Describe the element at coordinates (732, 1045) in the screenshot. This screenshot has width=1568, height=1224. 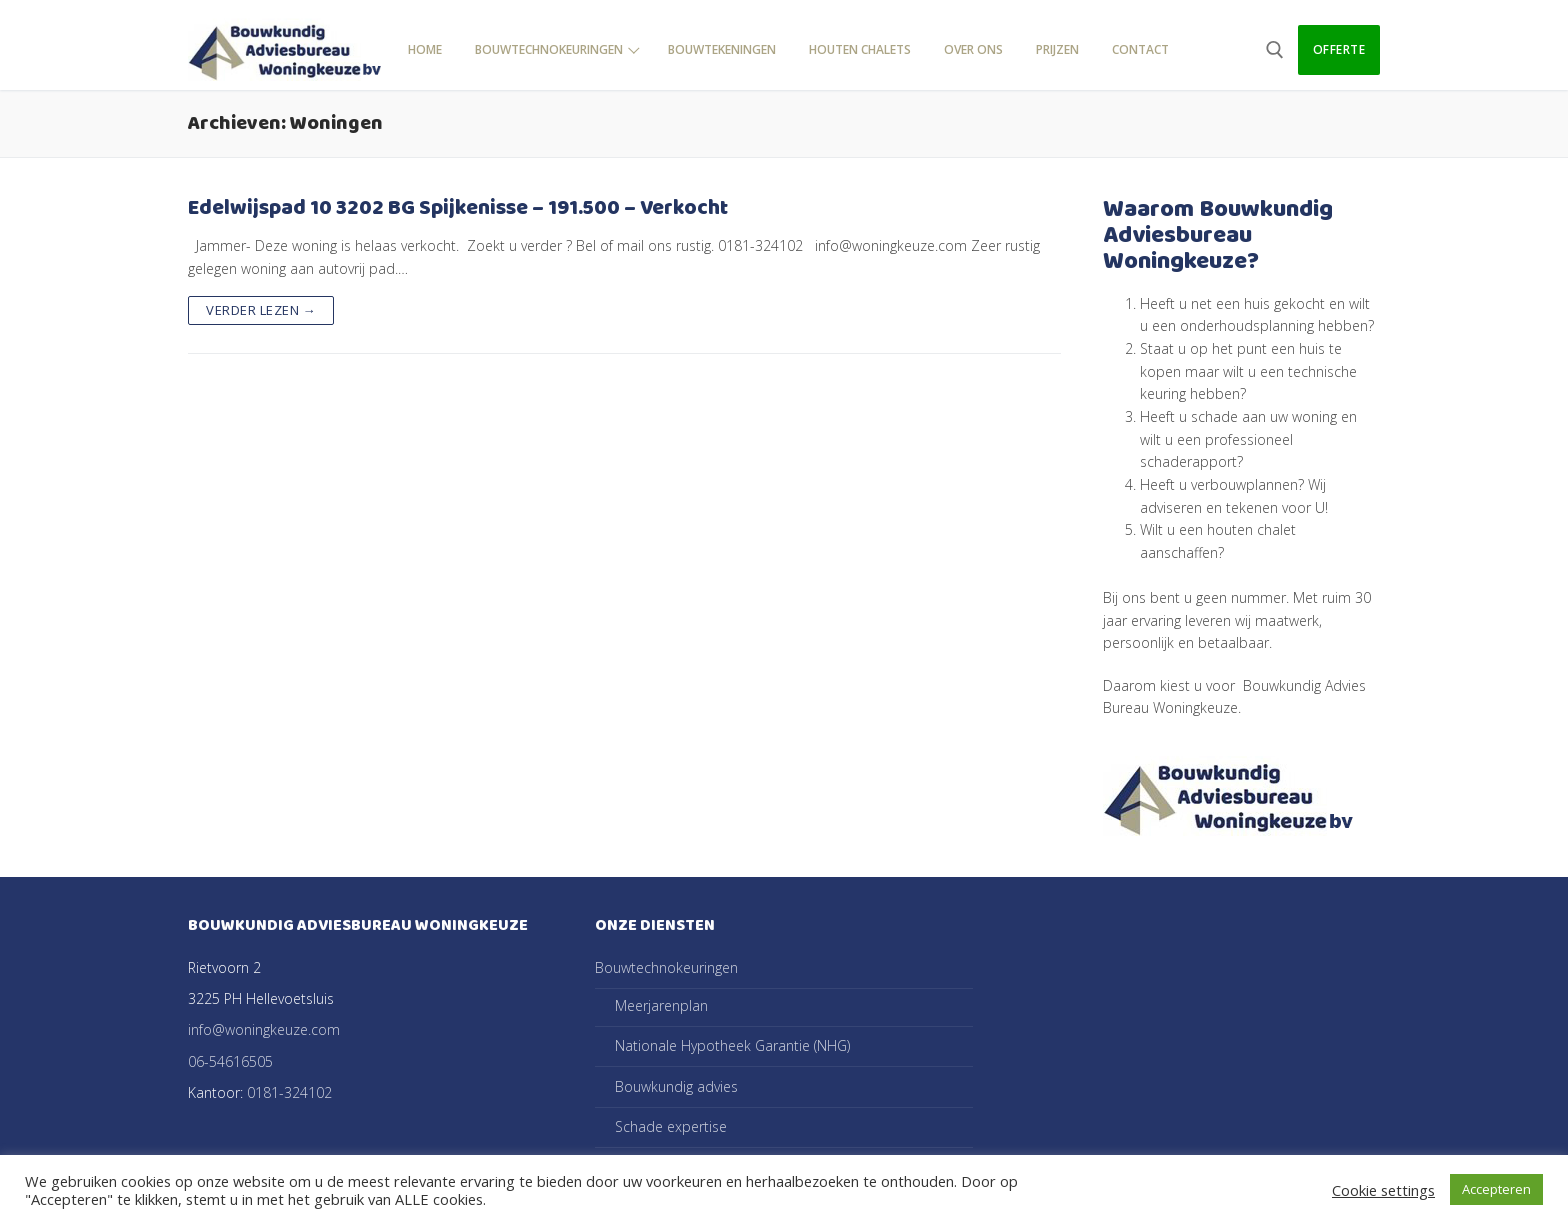
I see `Nationale Hypotheek Garantie (NHG)` at that location.